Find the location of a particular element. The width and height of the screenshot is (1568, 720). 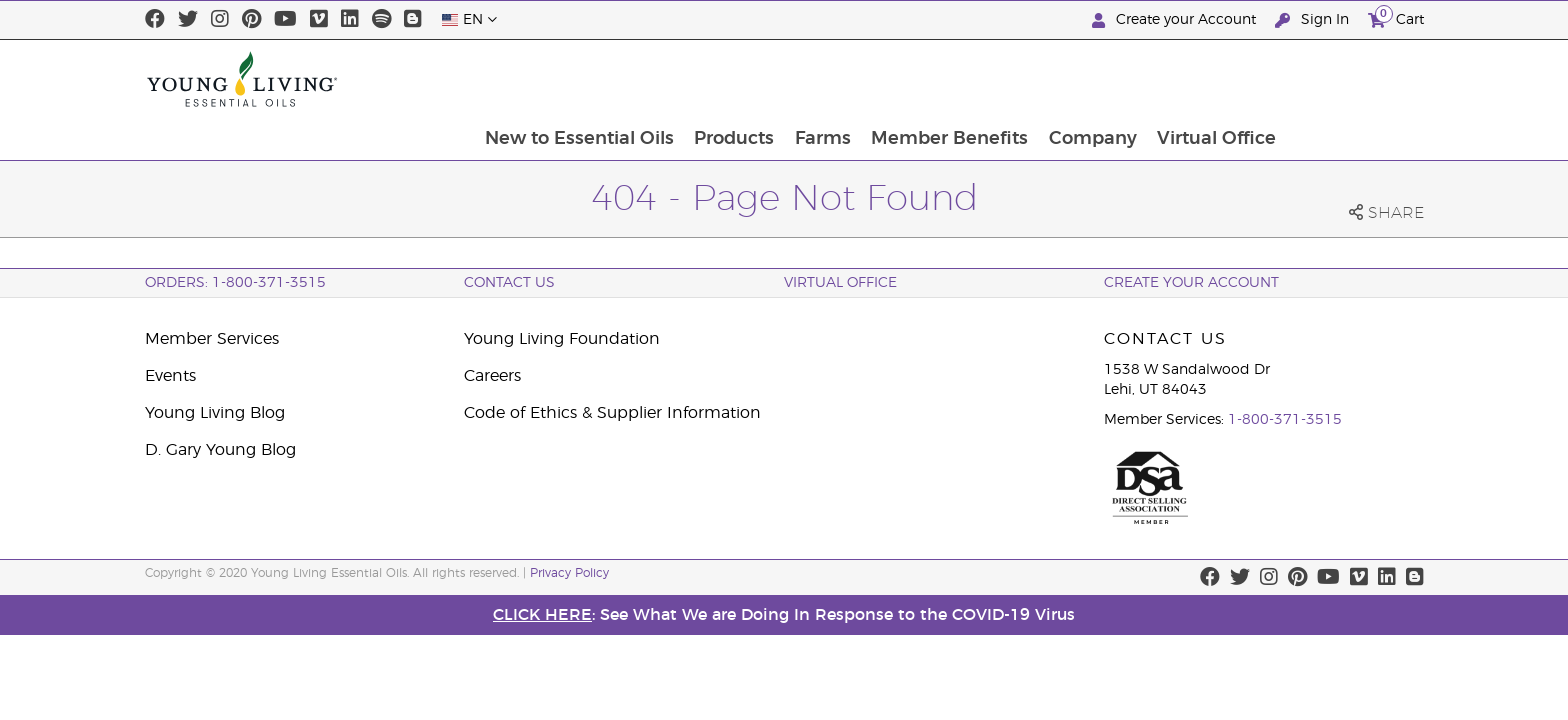

New to Essential Oils is located at coordinates (708, 79).